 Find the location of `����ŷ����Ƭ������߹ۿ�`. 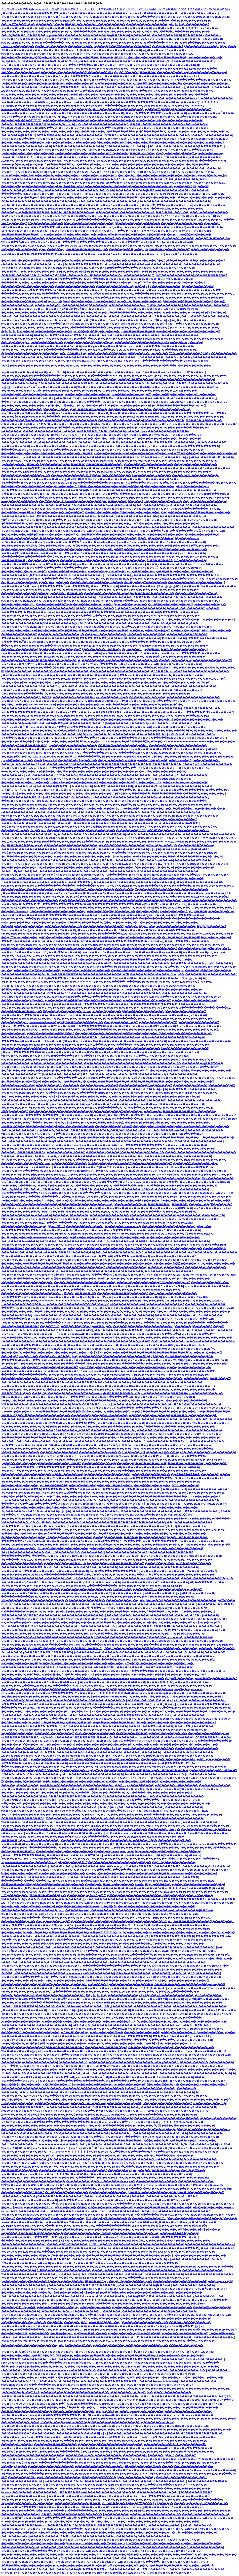

����ŷ����Ƭ������߹ۿ� is located at coordinates (120, 413).